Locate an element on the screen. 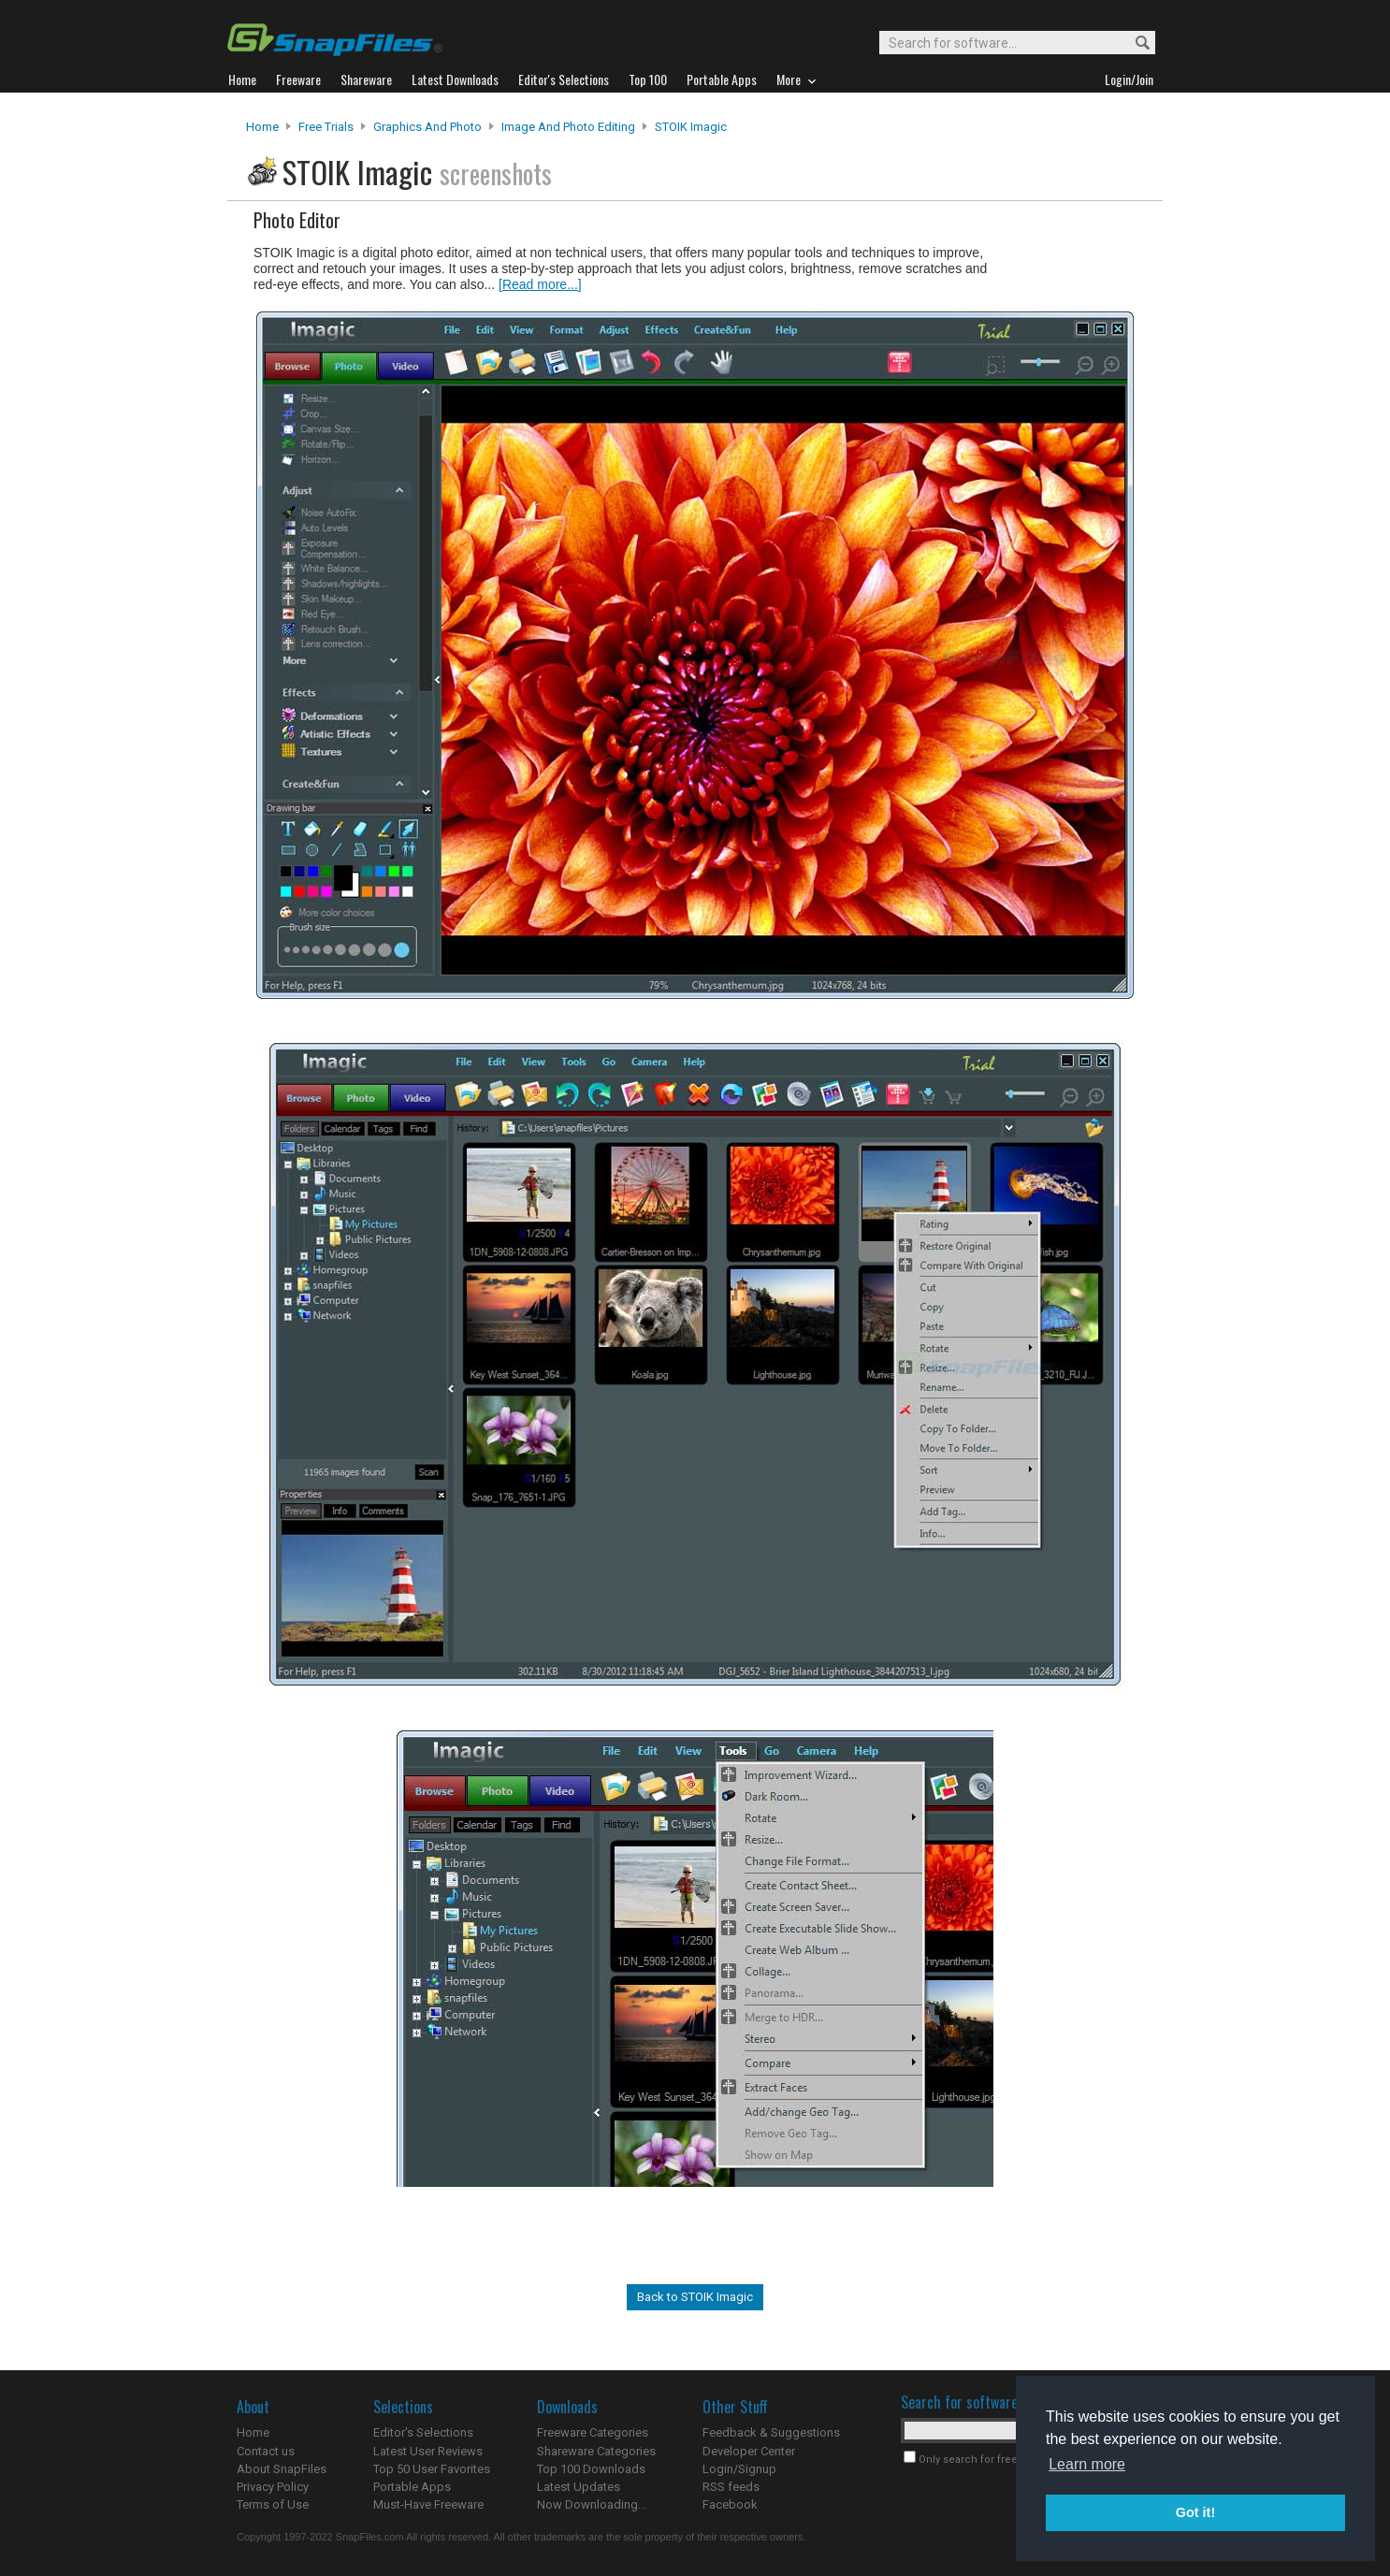  Home is located at coordinates (262, 127).